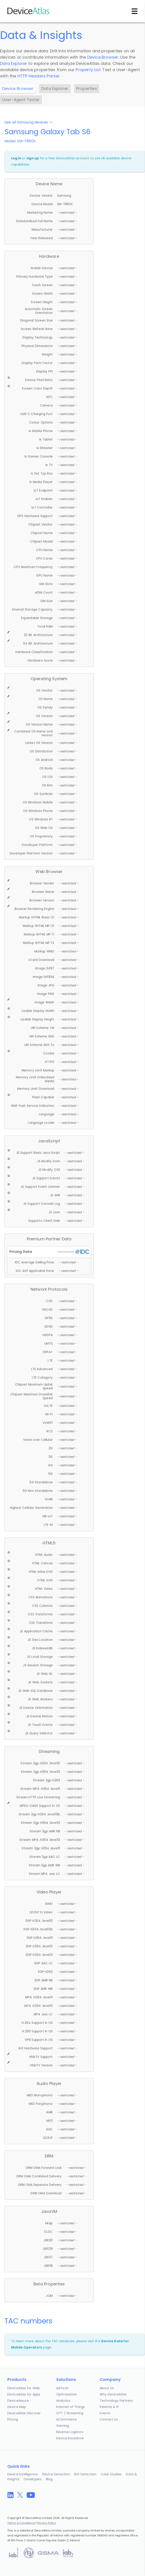  Describe the element at coordinates (16, 158) in the screenshot. I see `Log in` at that location.